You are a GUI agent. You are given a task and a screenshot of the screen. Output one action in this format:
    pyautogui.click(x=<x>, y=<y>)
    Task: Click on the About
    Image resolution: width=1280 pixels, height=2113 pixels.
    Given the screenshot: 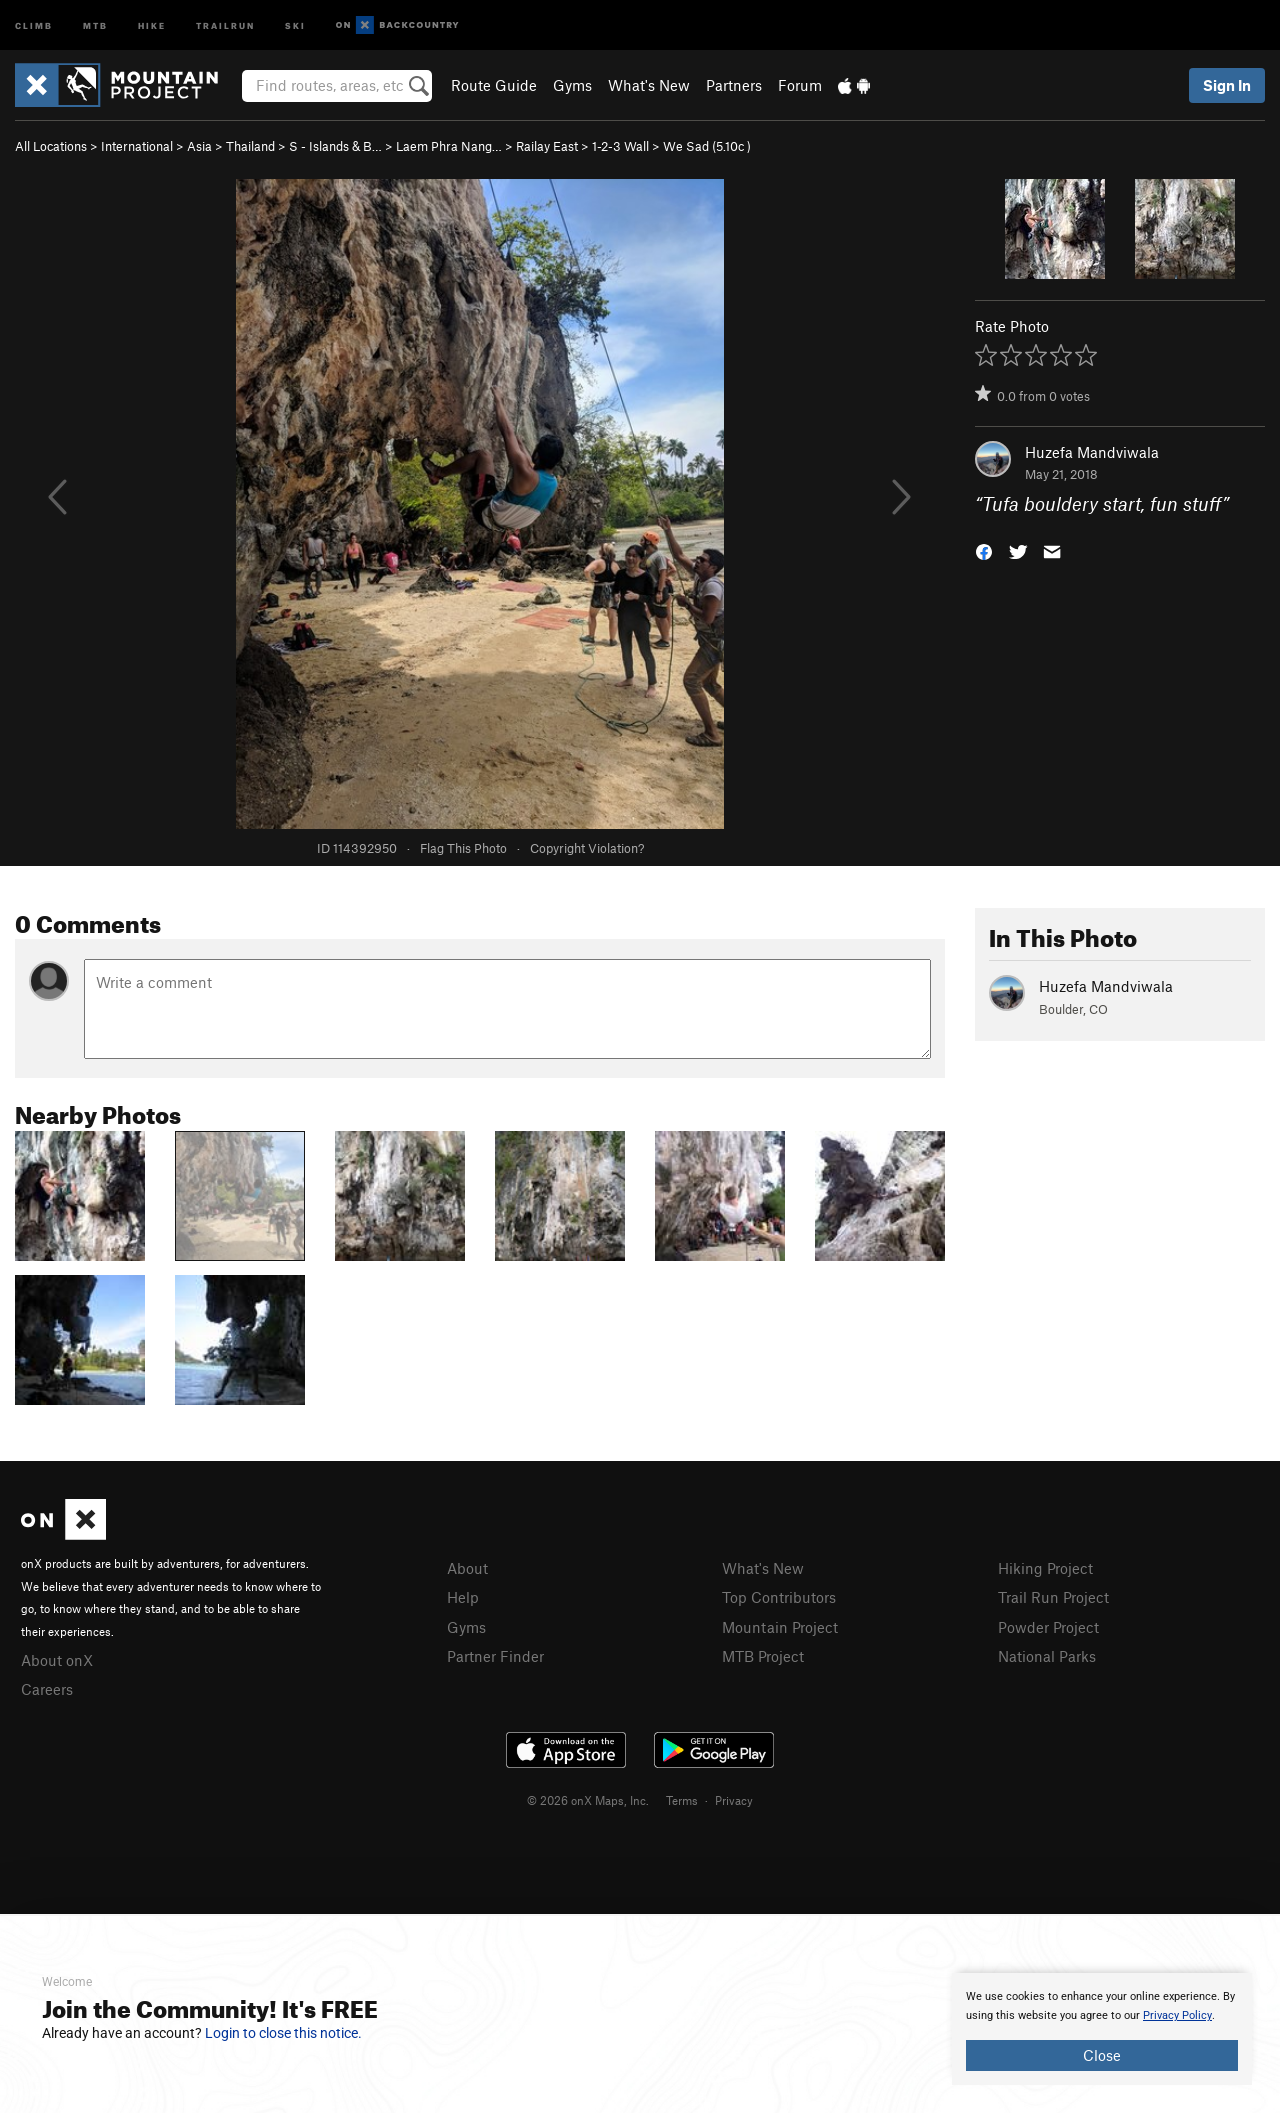 What is the action you would take?
    pyautogui.click(x=467, y=1568)
    